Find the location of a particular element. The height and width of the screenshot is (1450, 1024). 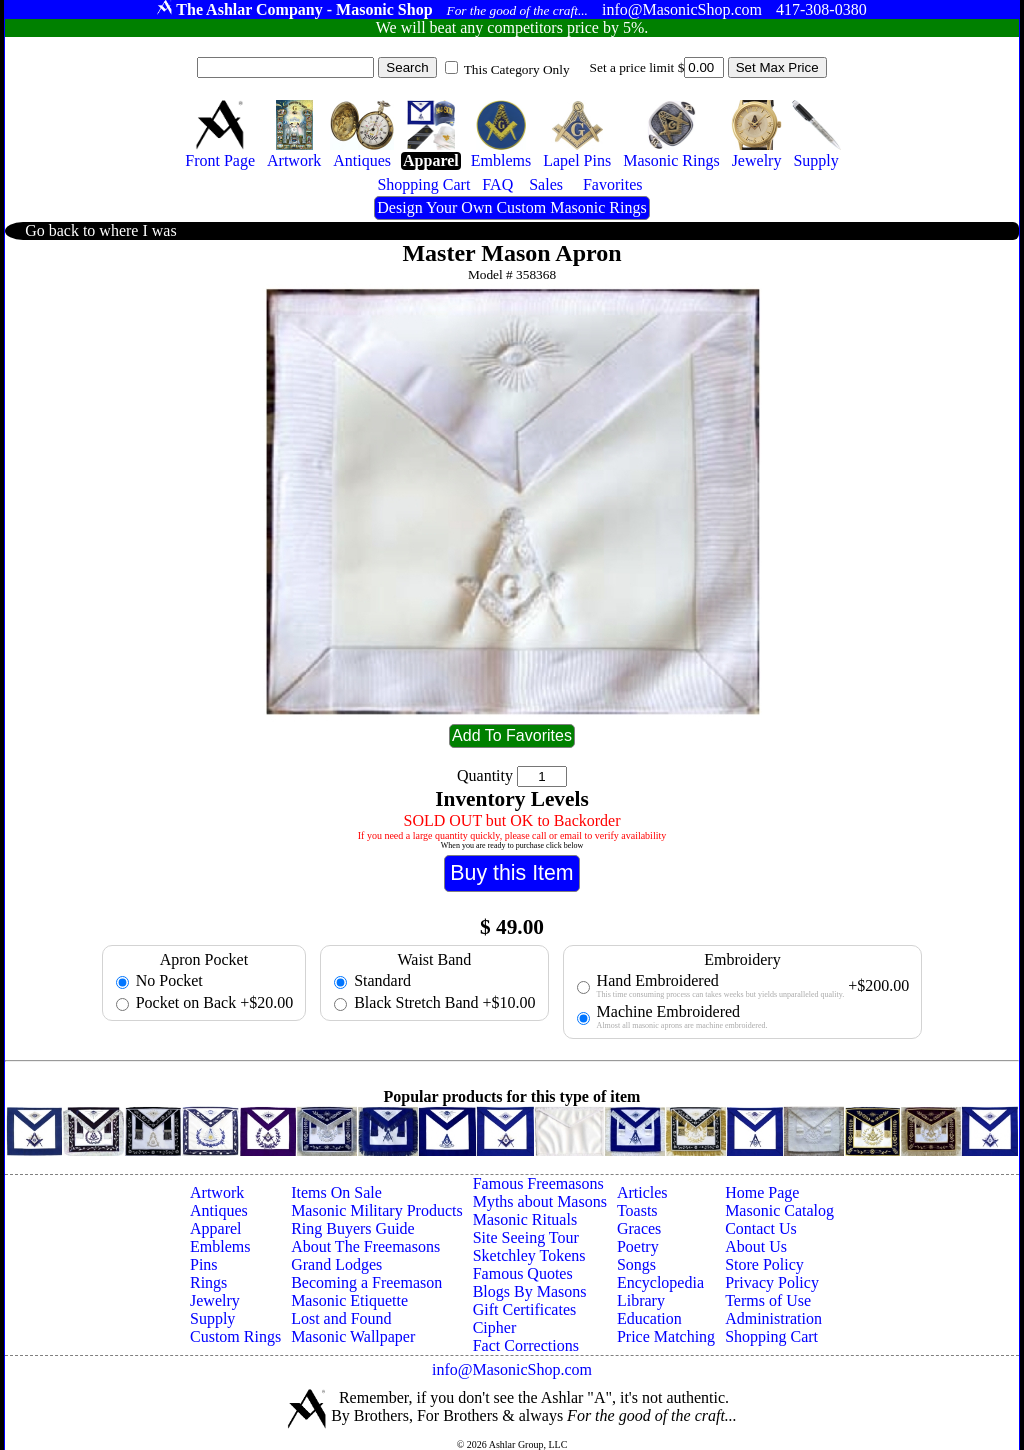

Masonic Wallpaper is located at coordinates (353, 1336).